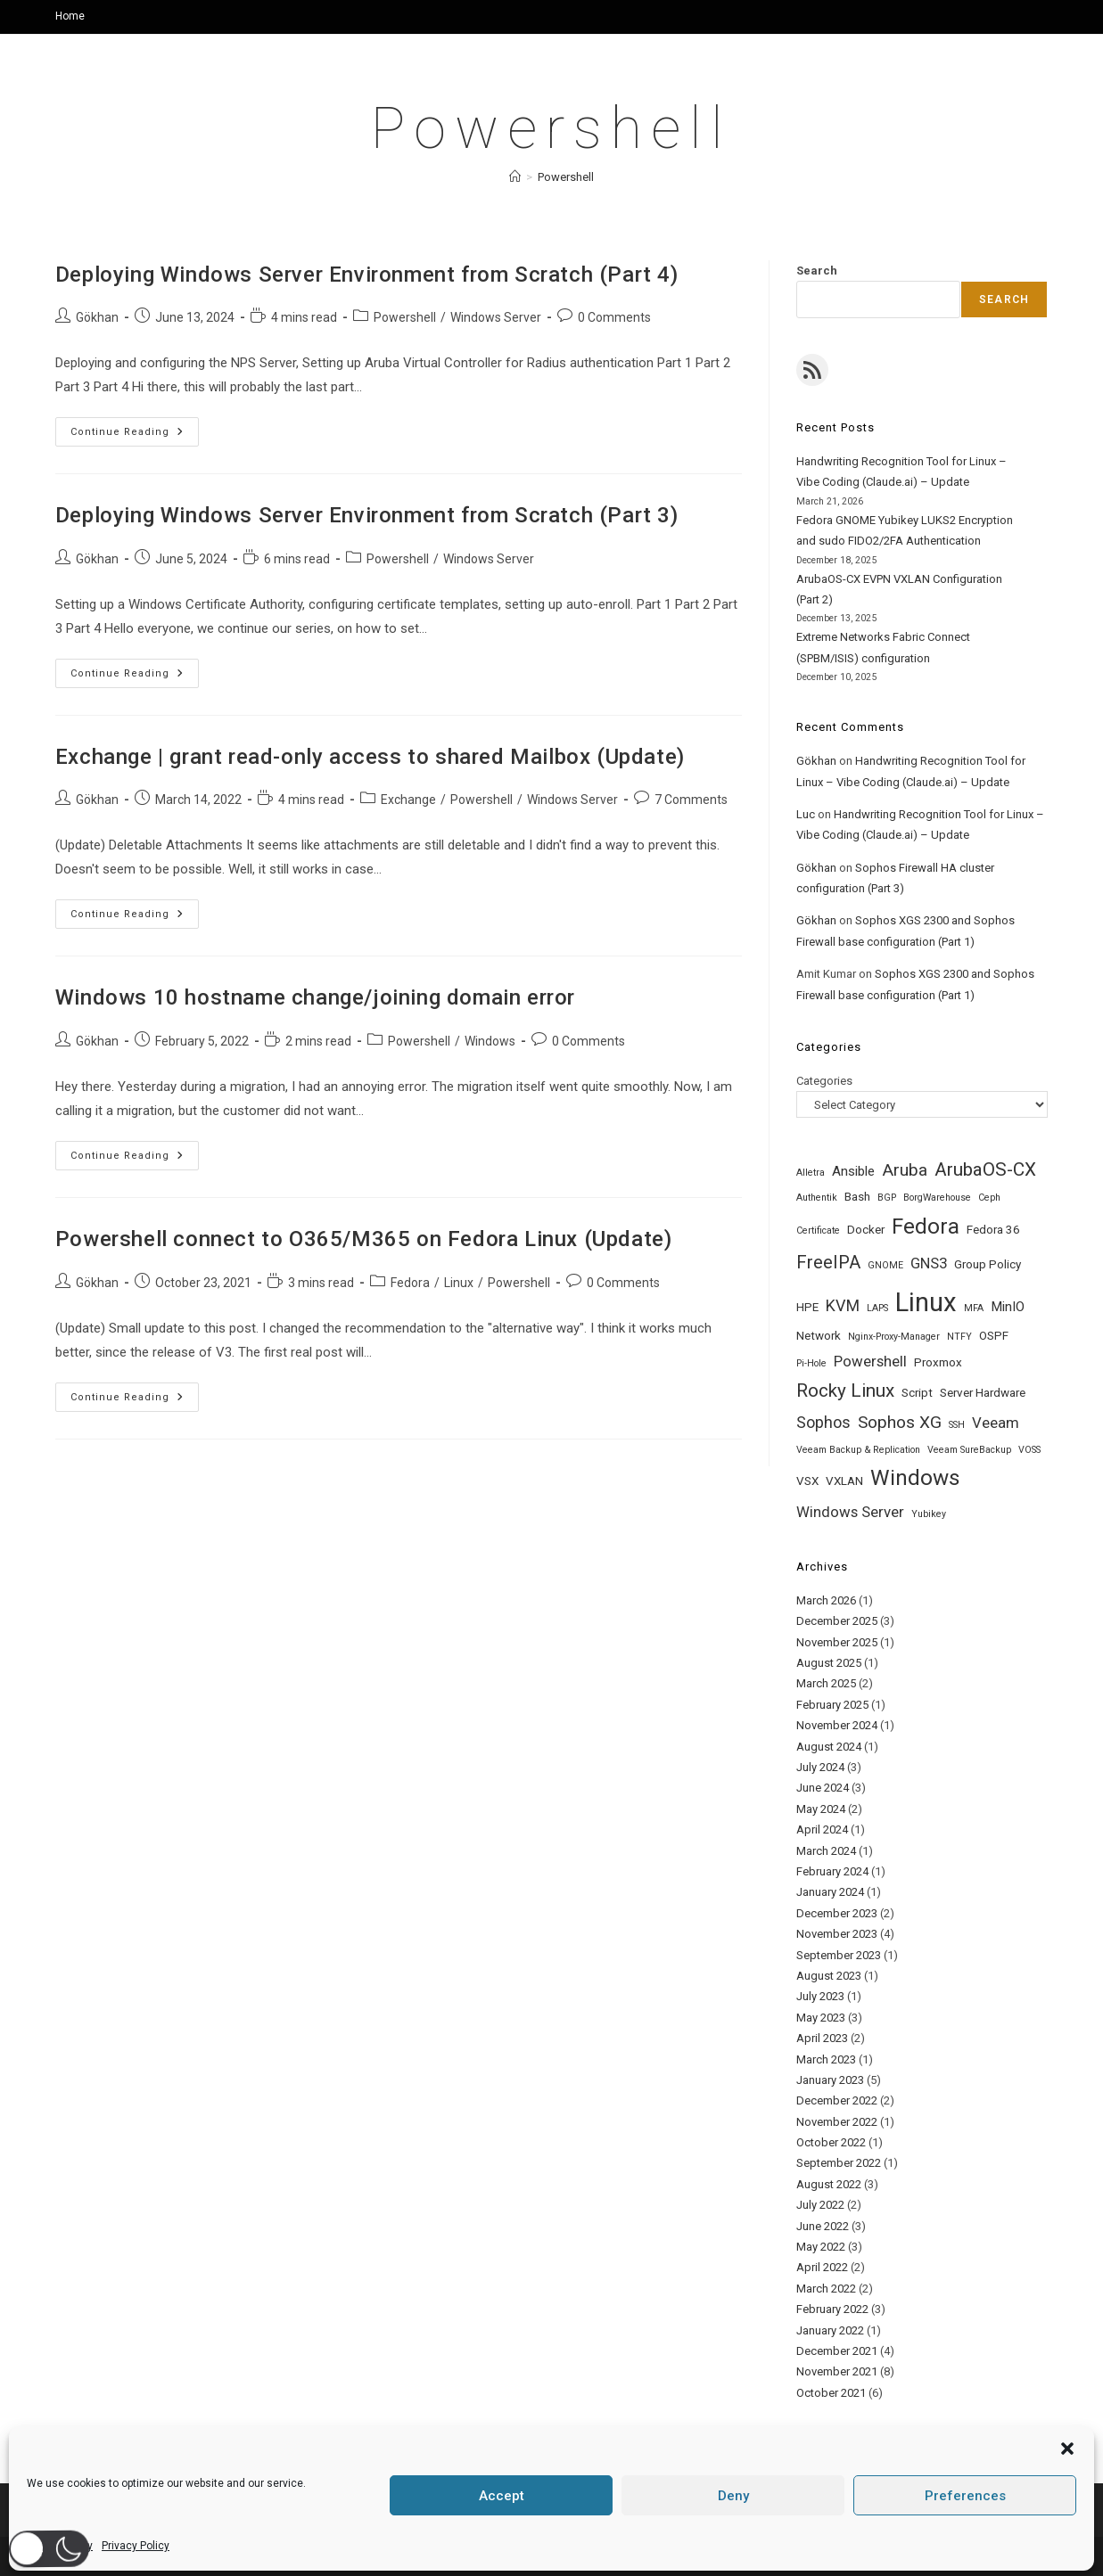  Describe the element at coordinates (985, 1169) in the screenshot. I see `ArubaOS-CX [ArubaOS-CX (8 items)]` at that location.